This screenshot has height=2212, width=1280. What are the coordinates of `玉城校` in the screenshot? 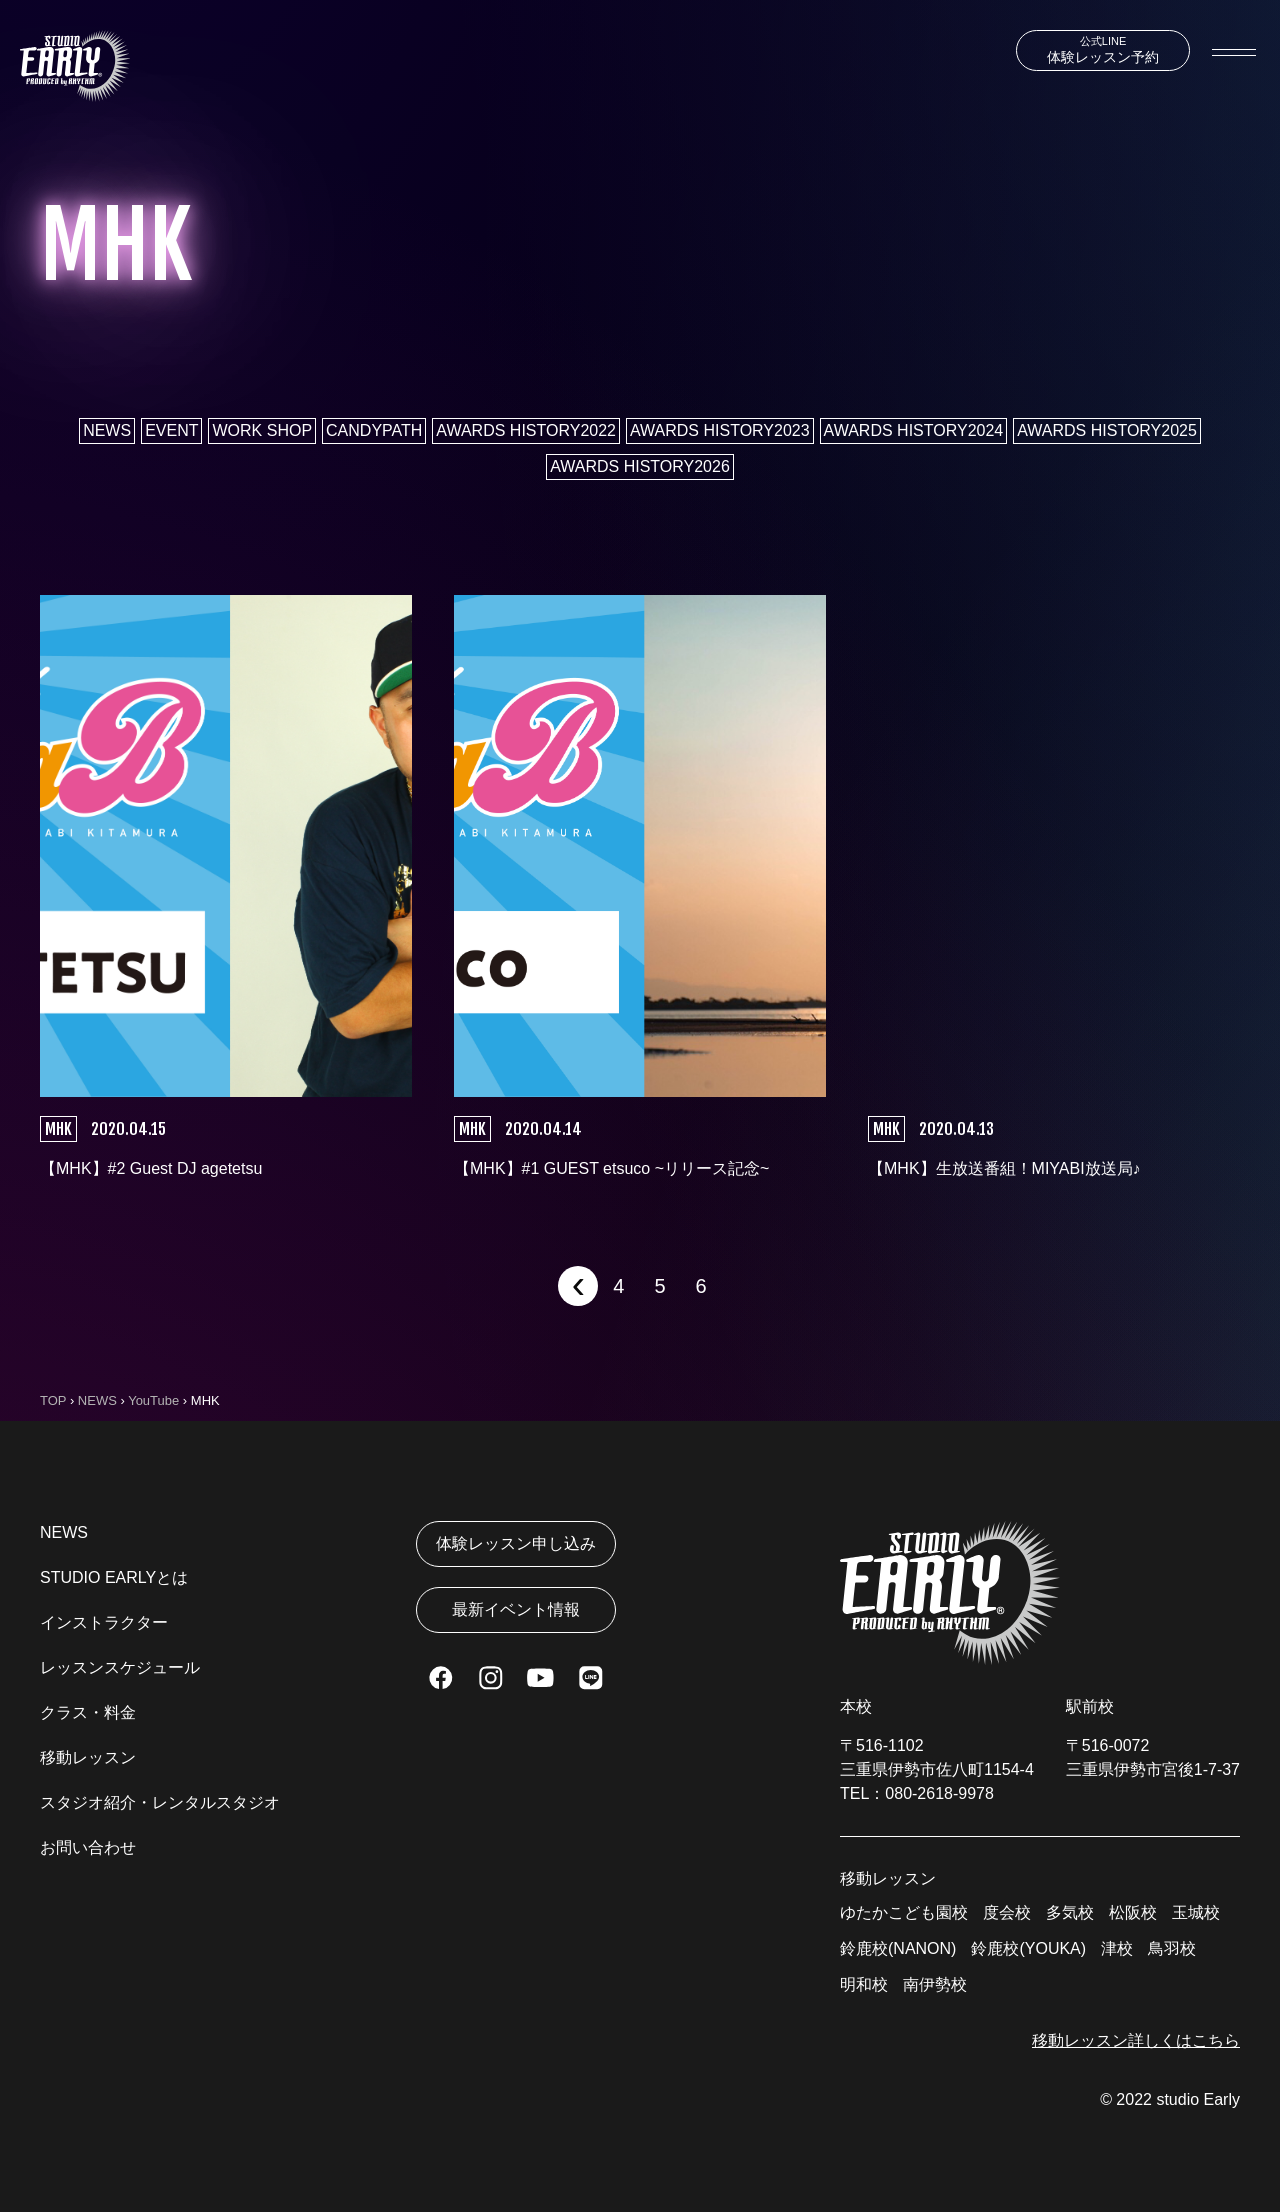 It's located at (1196, 1912).